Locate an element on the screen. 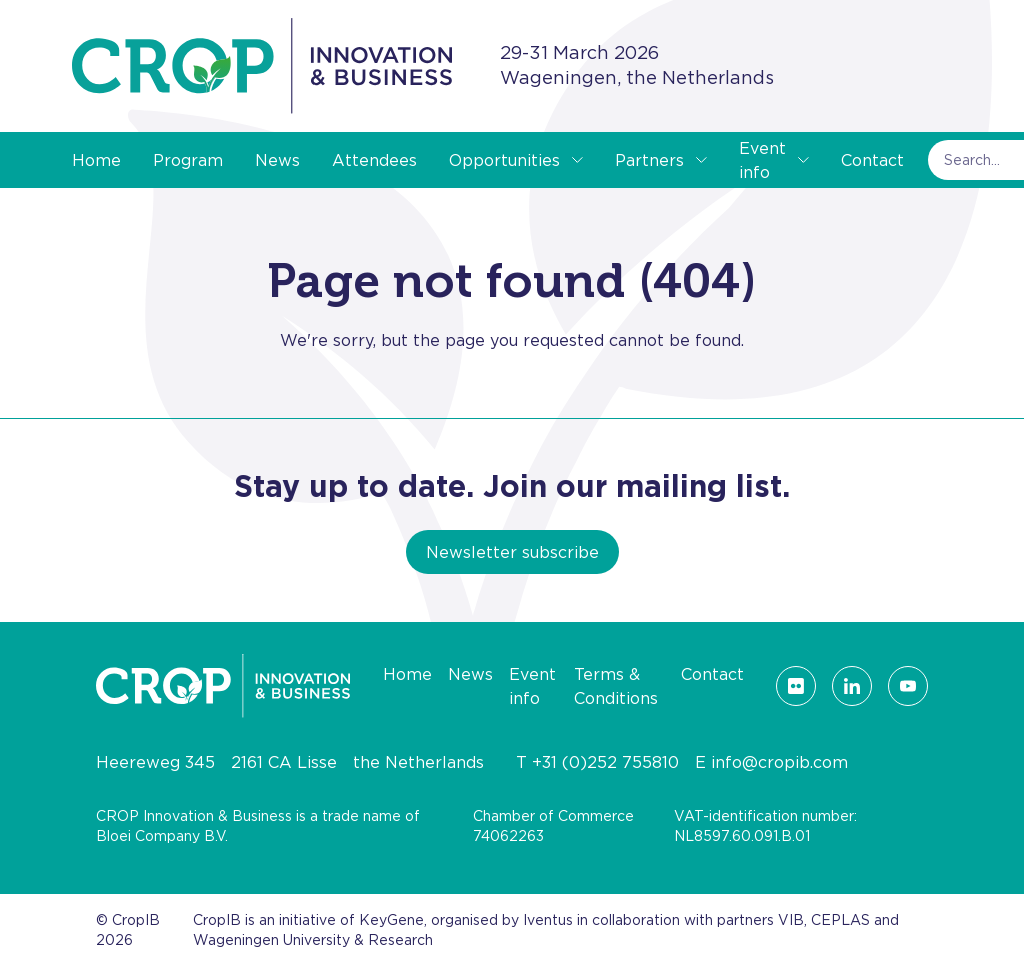  Program is located at coordinates (188, 160).